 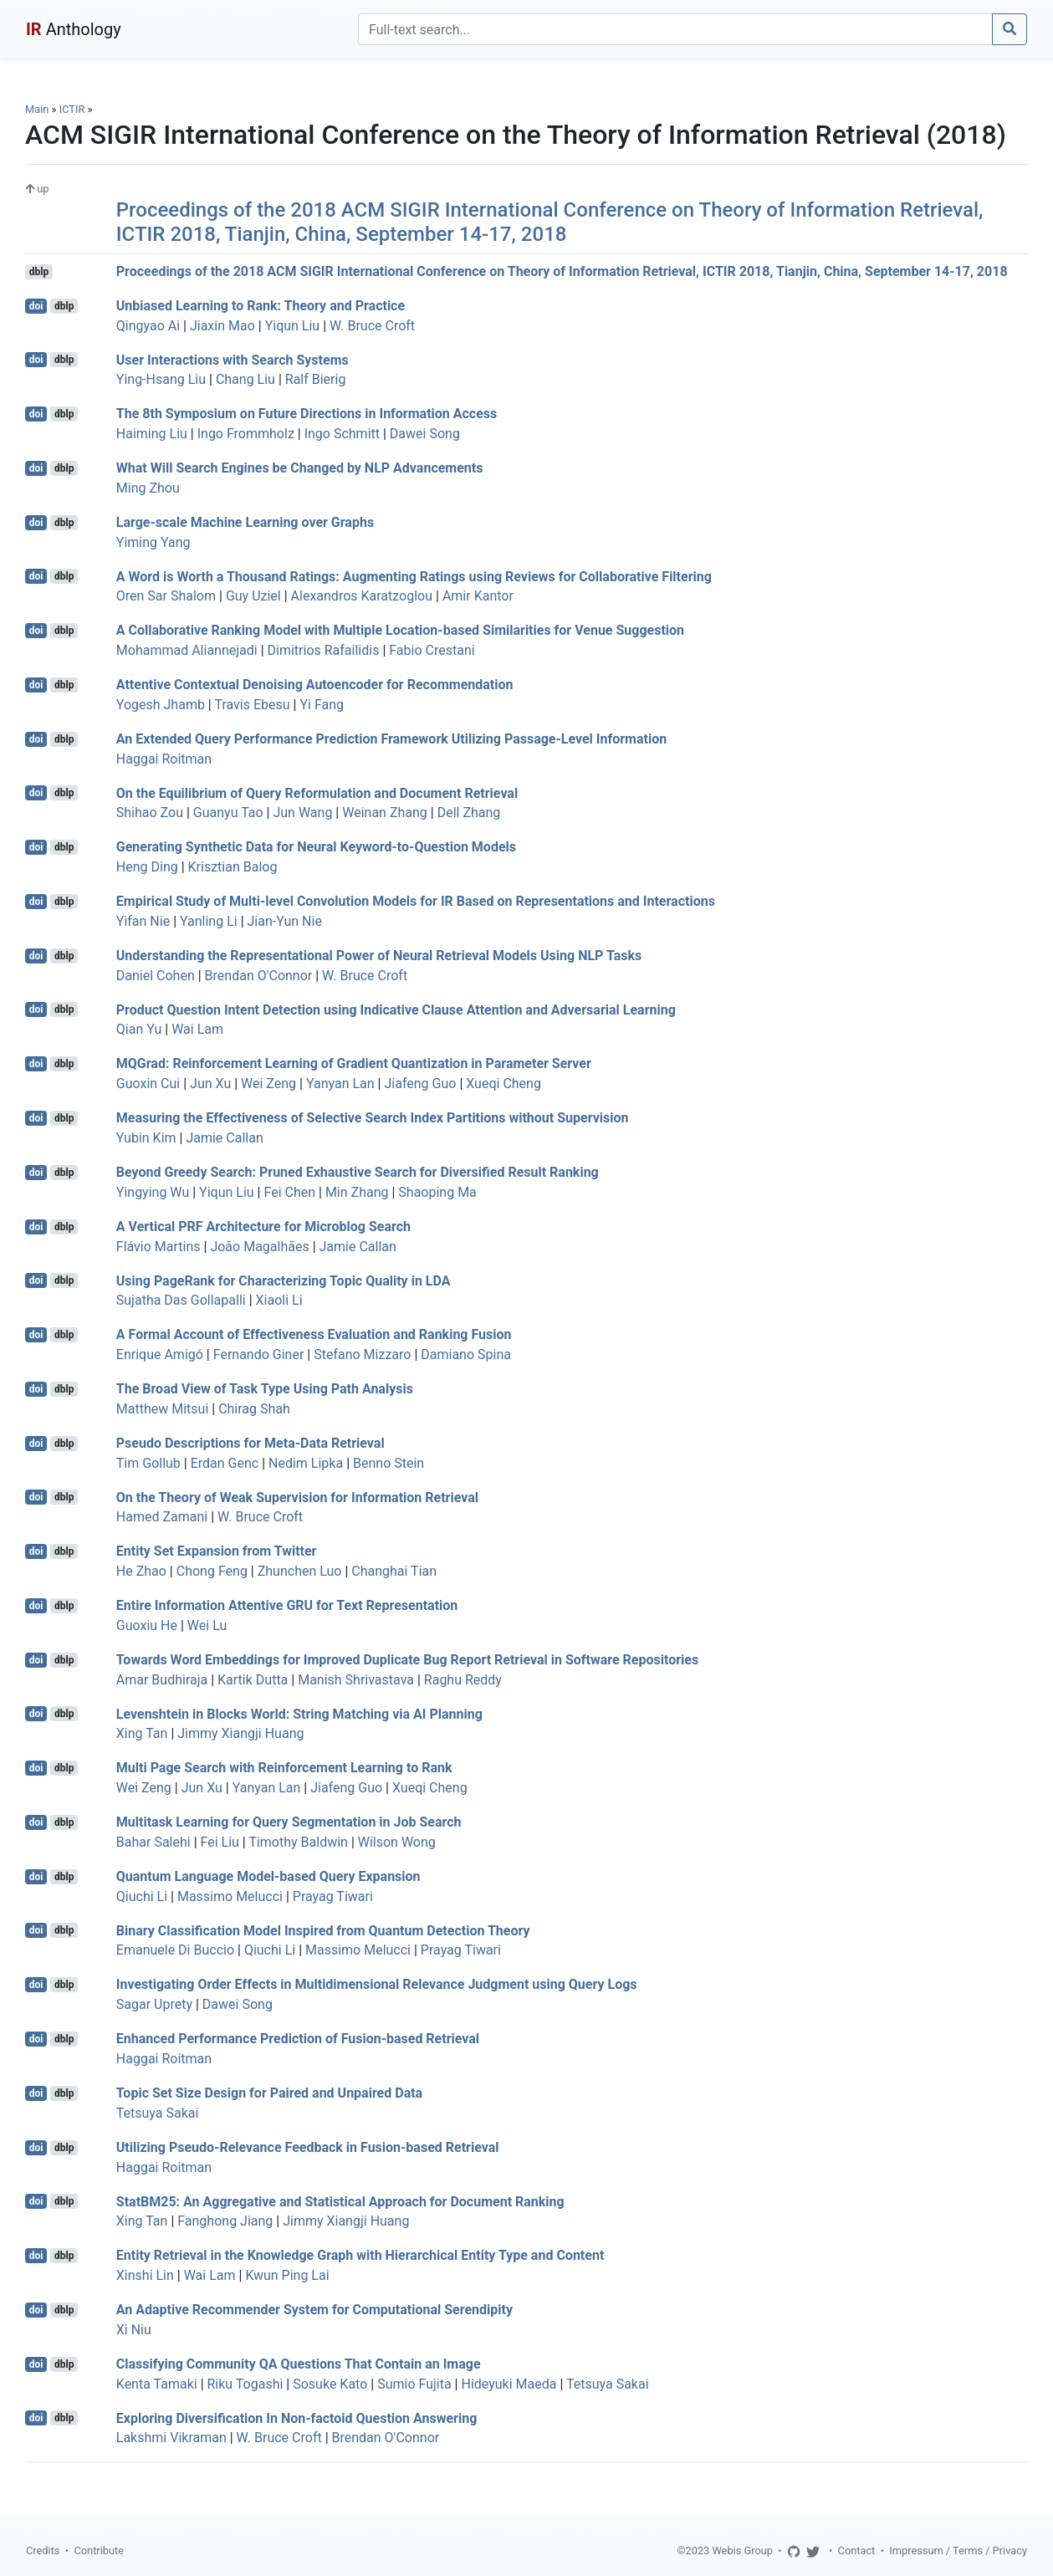 I want to click on W. Bruce Croft, so click(x=372, y=326).